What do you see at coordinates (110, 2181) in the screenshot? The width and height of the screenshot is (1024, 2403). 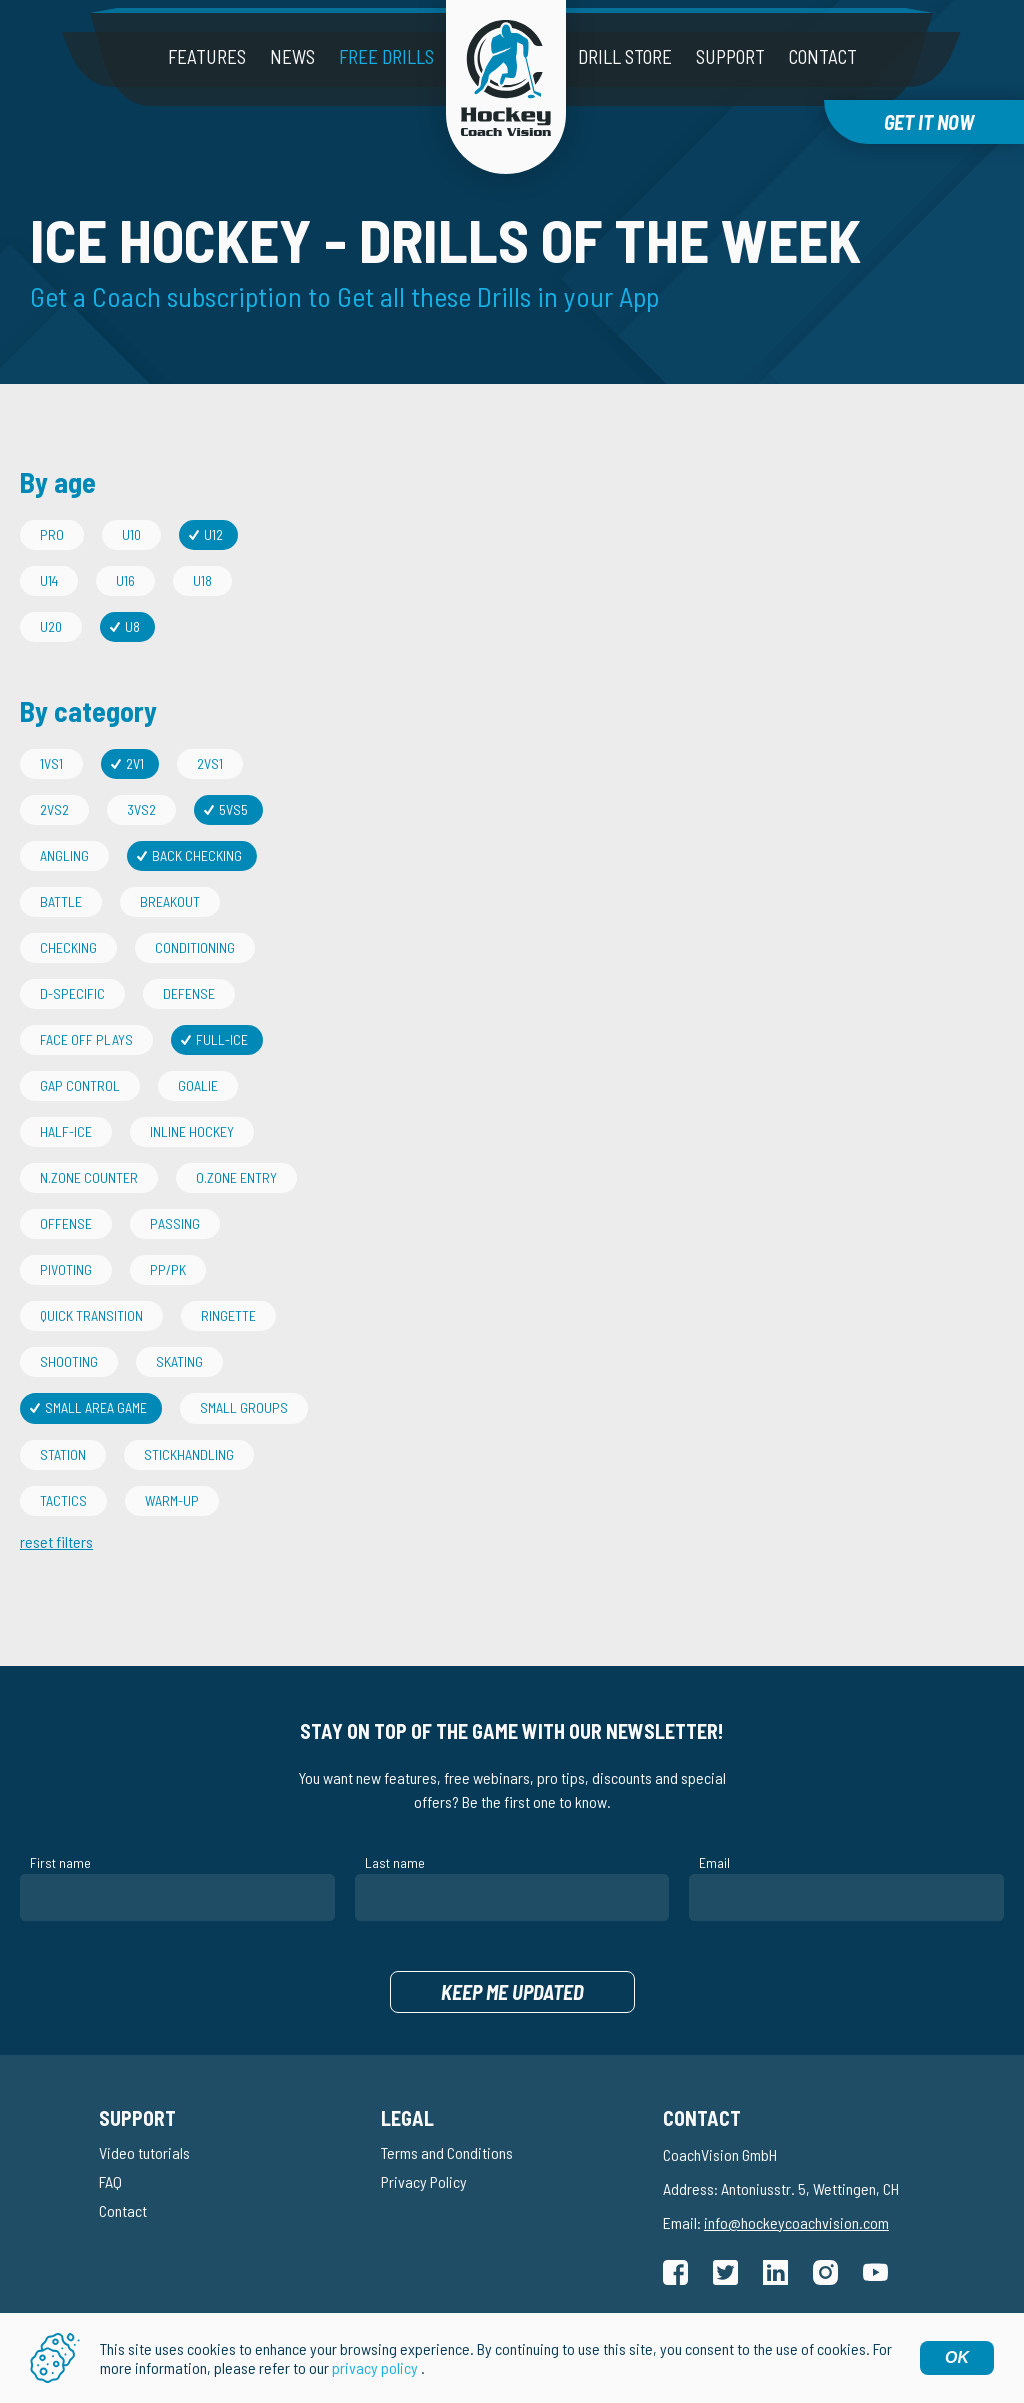 I see `FAQ` at bounding box center [110, 2181].